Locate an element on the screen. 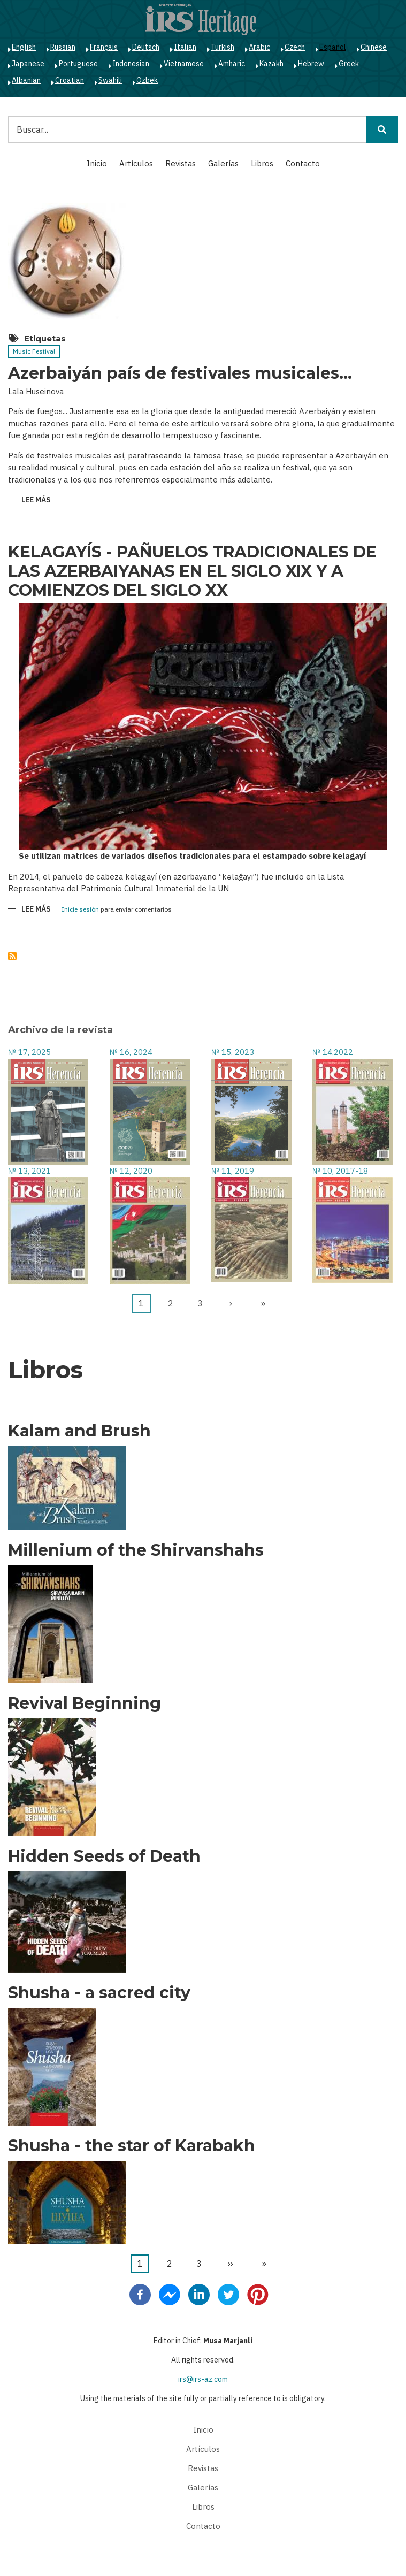 The width and height of the screenshot is (406, 2576). Music Festival is located at coordinates (34, 351).